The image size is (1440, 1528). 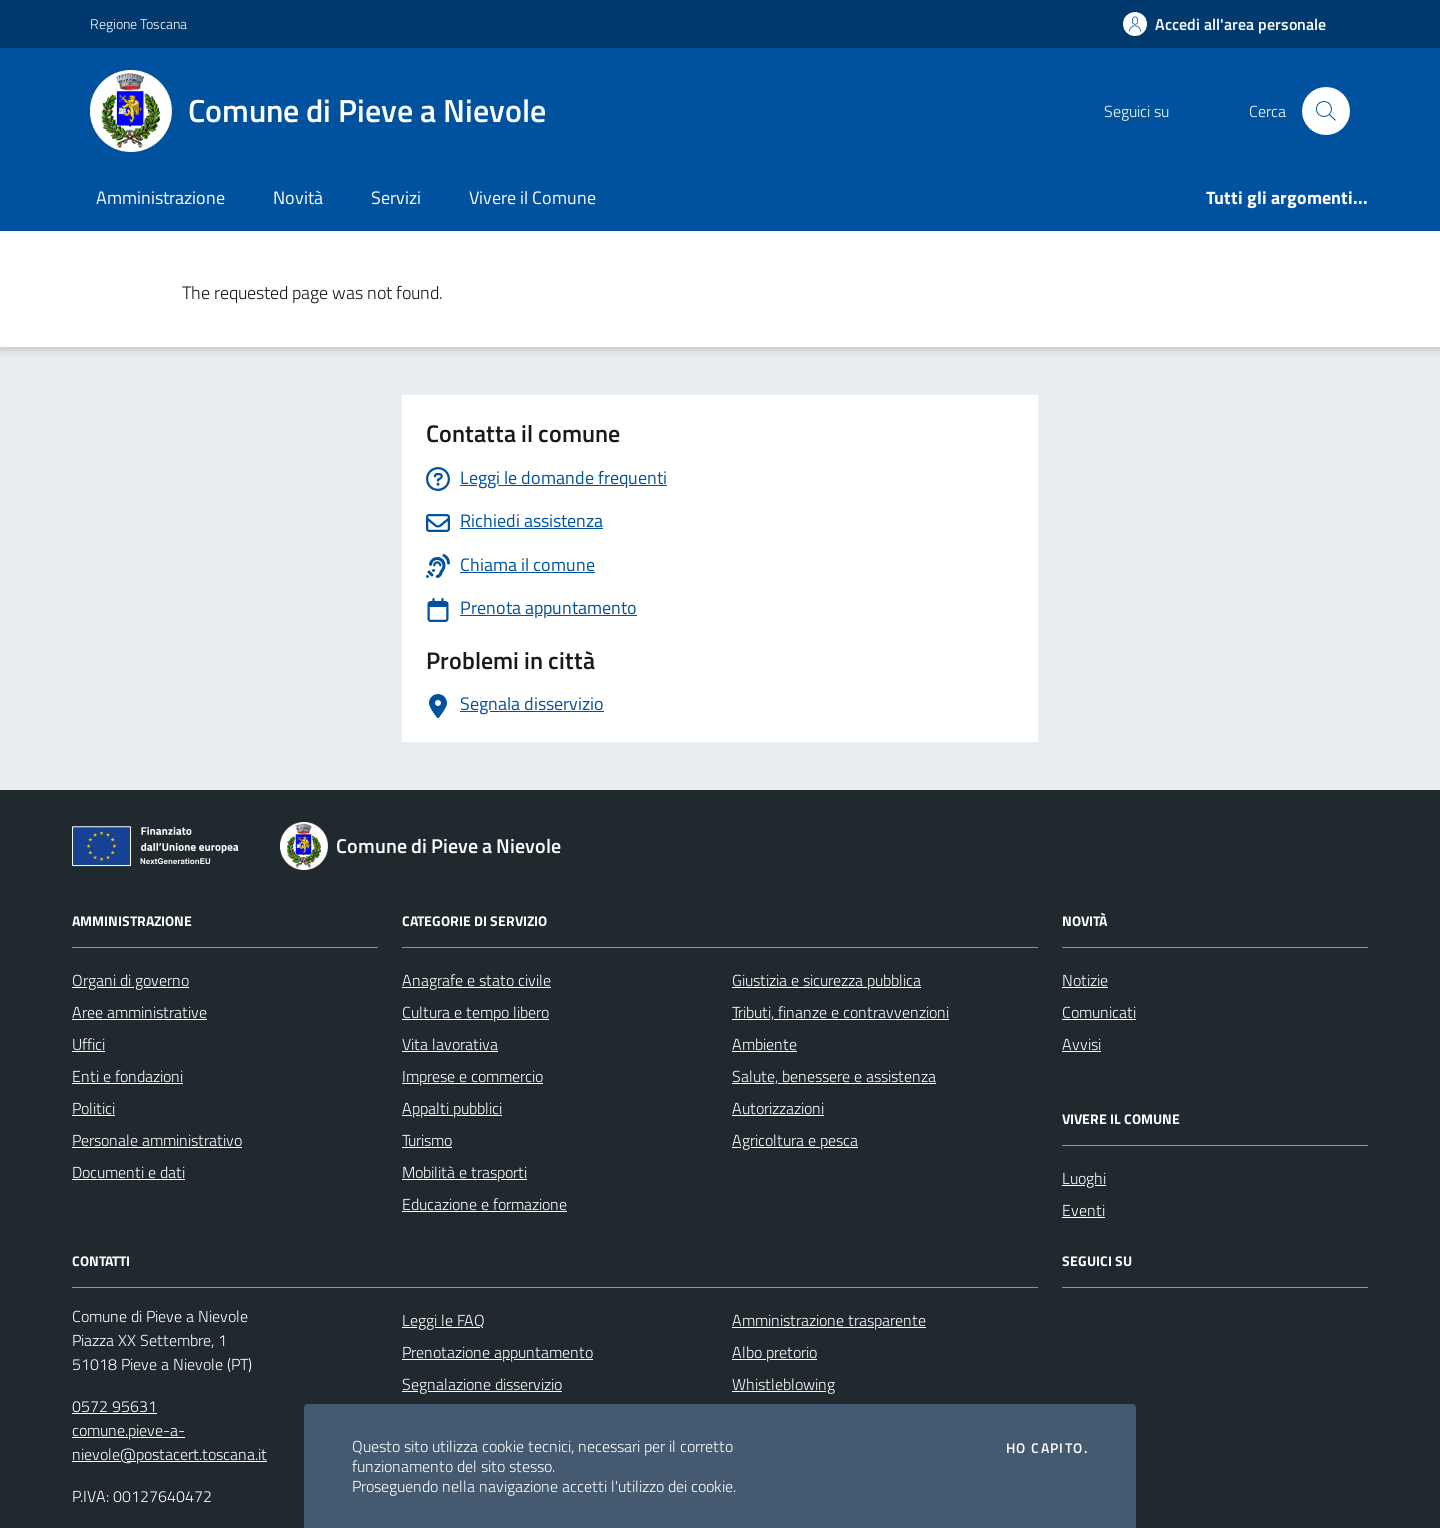 I want to click on Turismo, so click(x=427, y=1140).